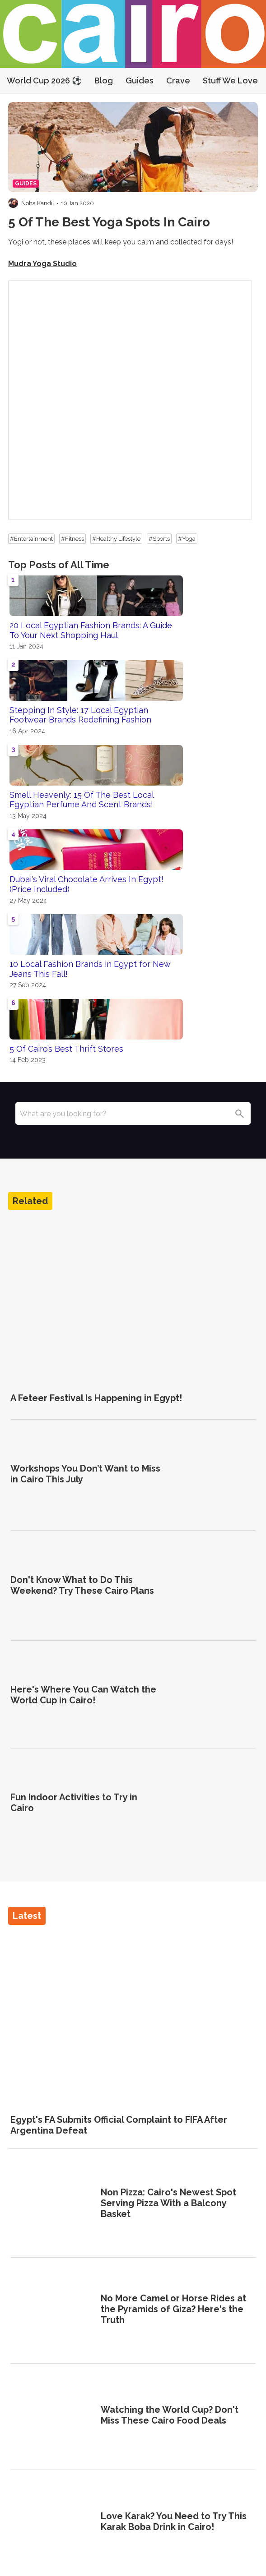 Image resolution: width=266 pixels, height=2576 pixels. Describe the element at coordinates (13, 203) in the screenshot. I see `[Visit Noha Kandil's profile]` at that location.